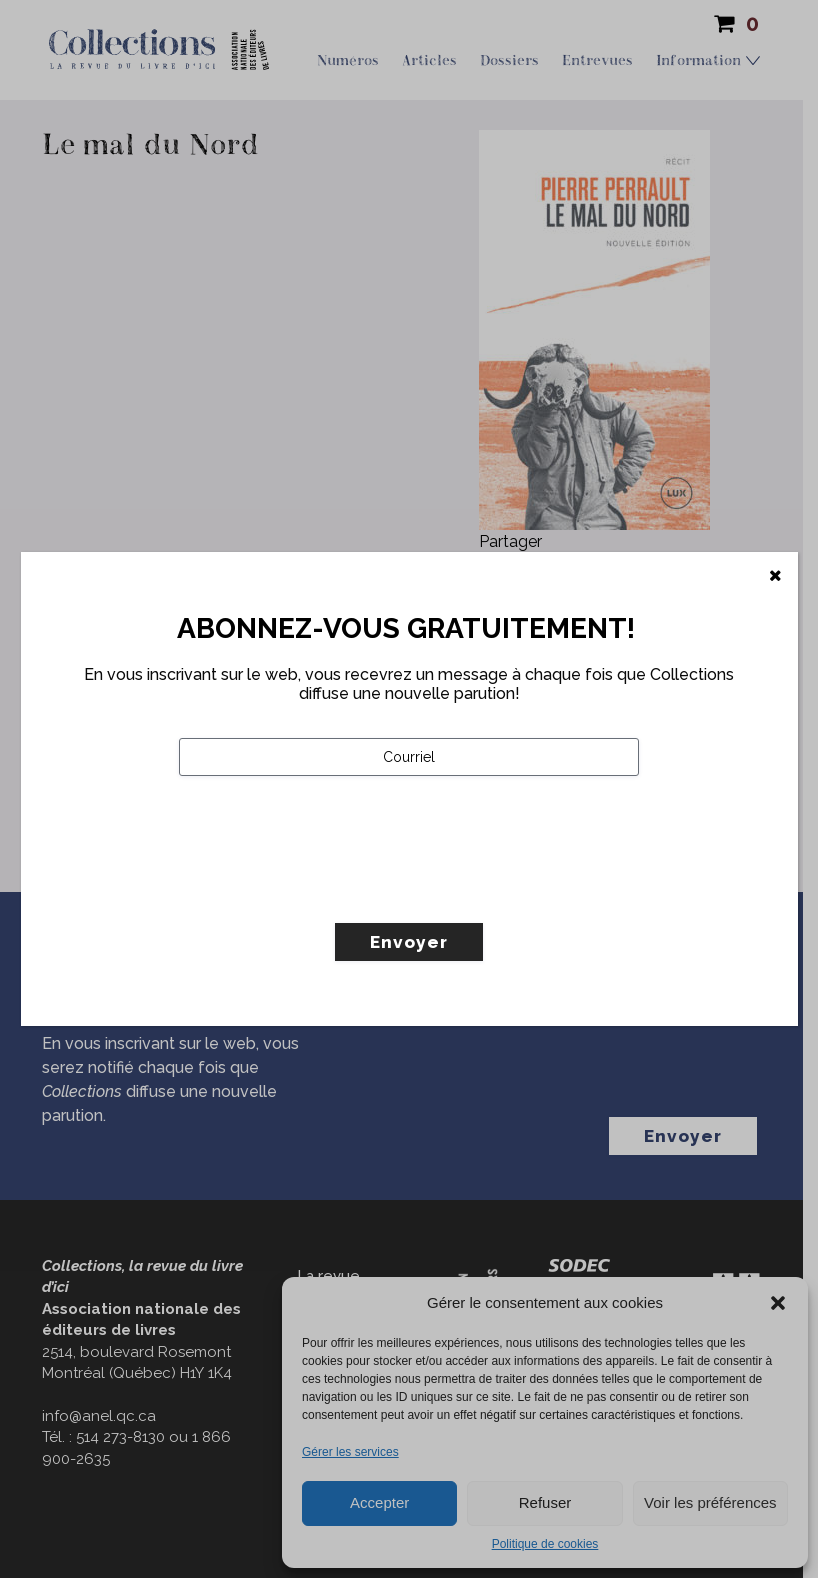 The image size is (818, 1578). What do you see at coordinates (775, 576) in the screenshot?
I see `[Fermer]` at bounding box center [775, 576].